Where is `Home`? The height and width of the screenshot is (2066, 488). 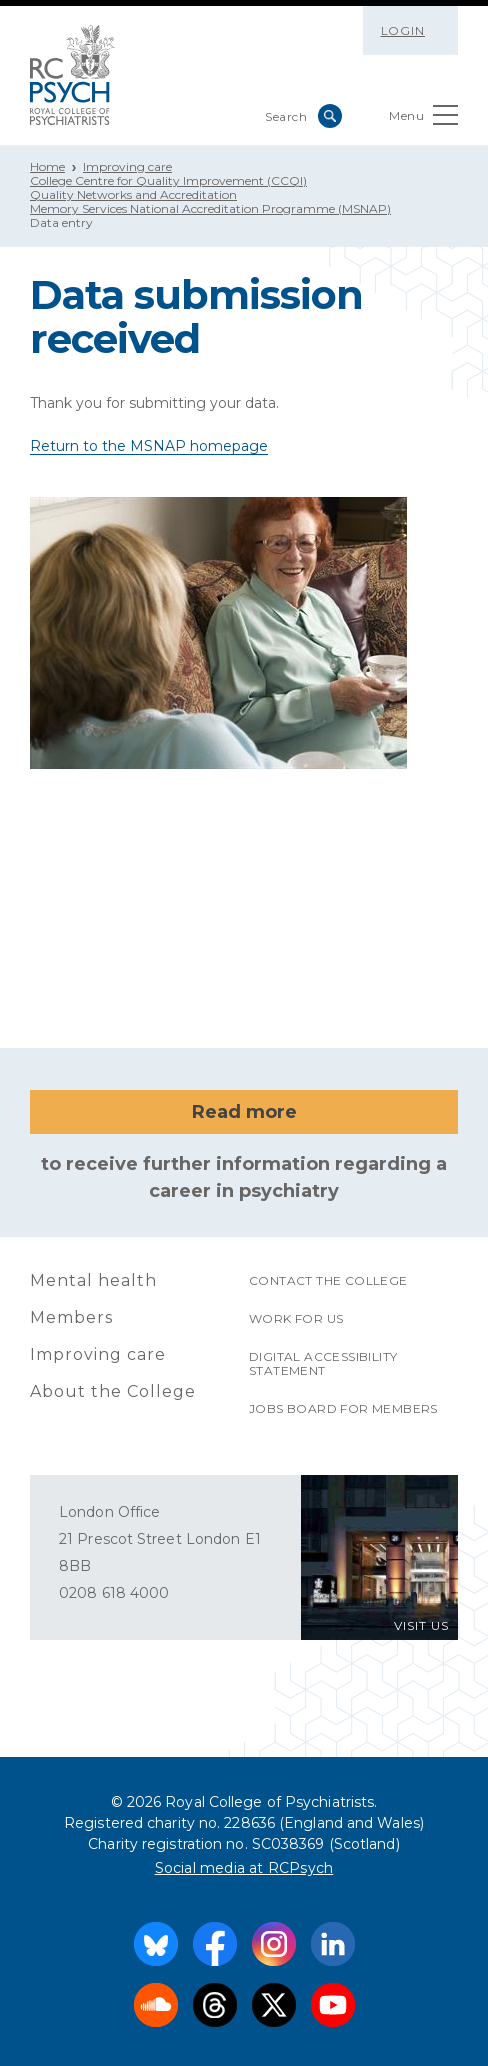
Home is located at coordinates (47, 166).